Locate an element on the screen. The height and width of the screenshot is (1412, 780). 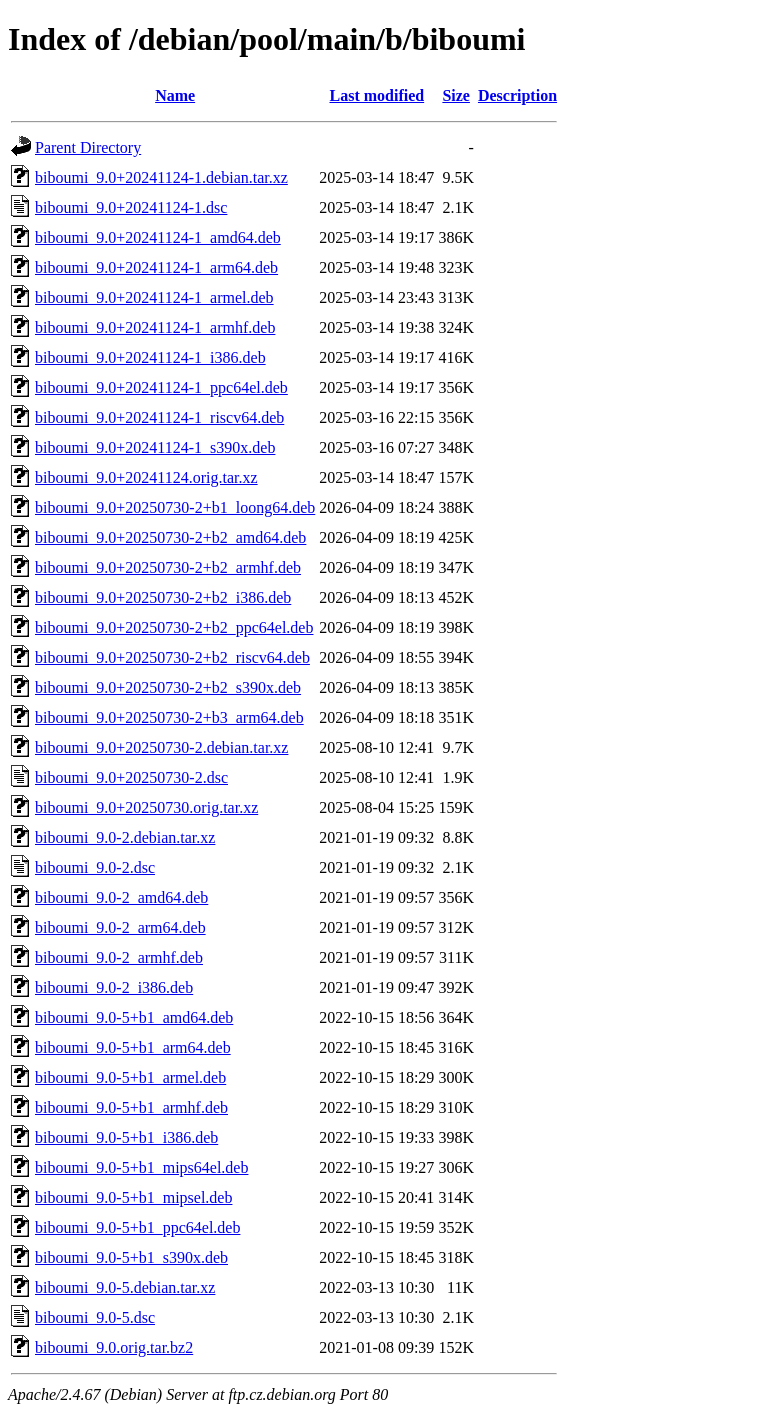
biboumi_9.0+20241124-1_riscv64.deb is located at coordinates (159, 417).